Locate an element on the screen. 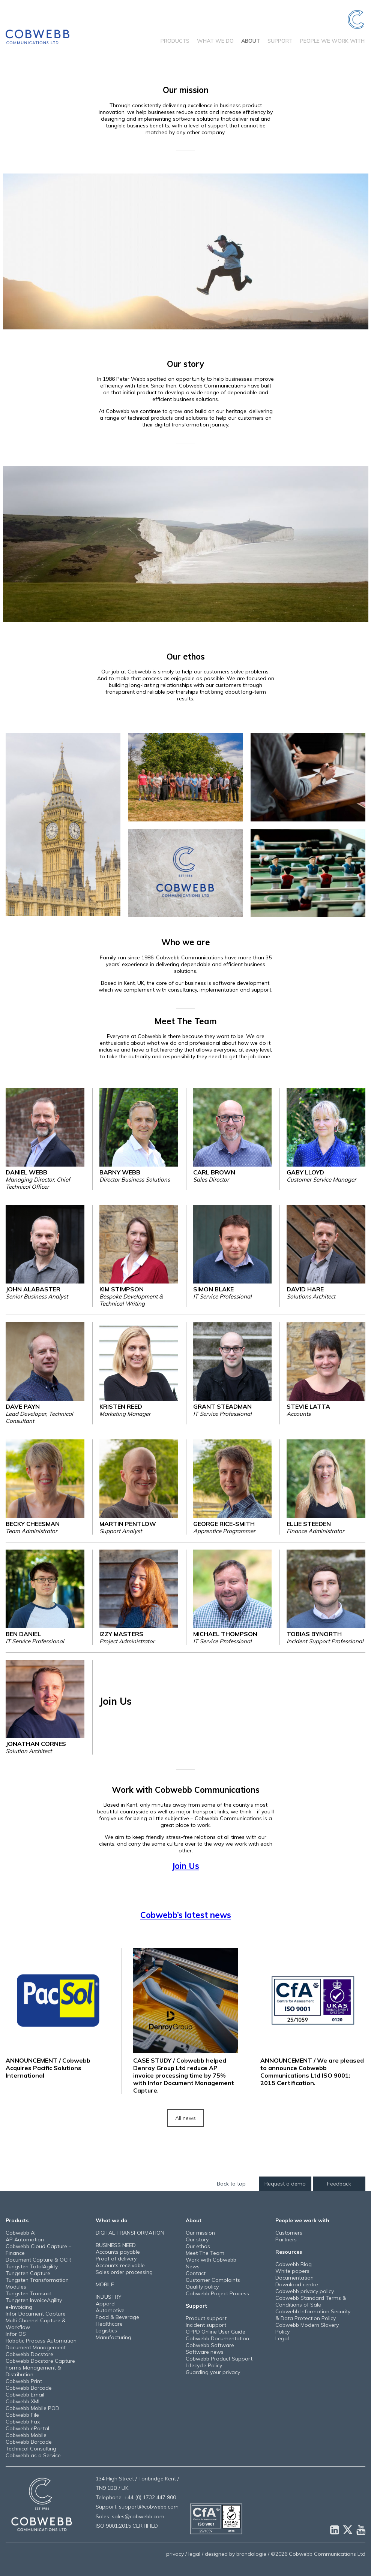  Back to top is located at coordinates (231, 2183).